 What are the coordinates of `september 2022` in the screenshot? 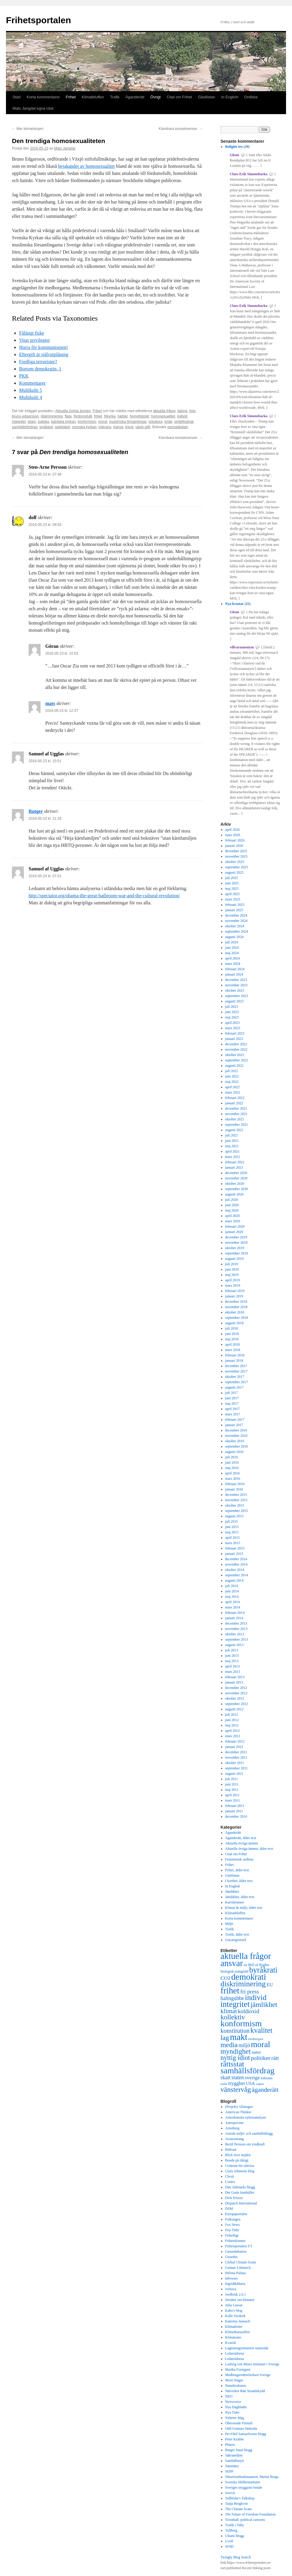 It's located at (236, 1060).